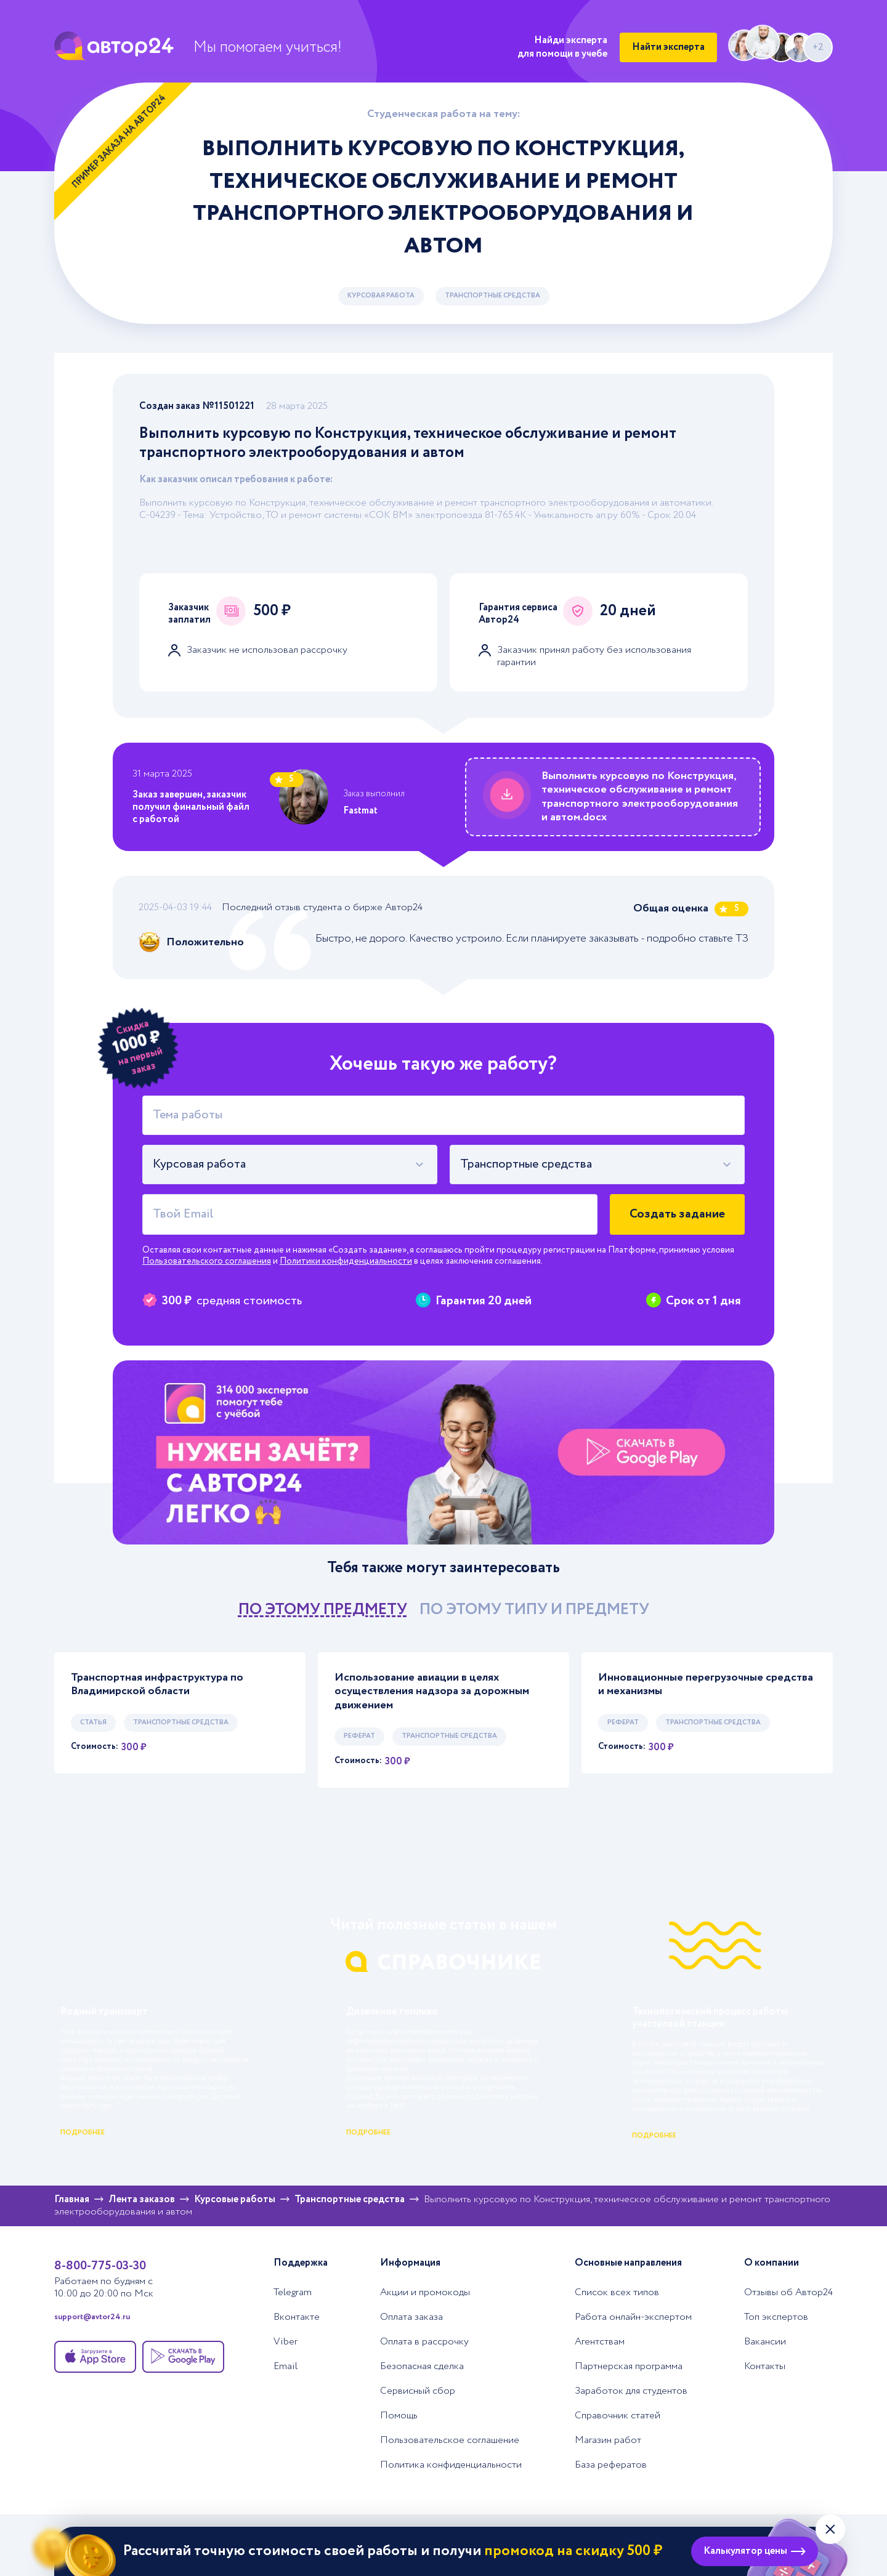 The image size is (887, 2576). Describe the element at coordinates (157, 1684) in the screenshot. I see `Транспортная инфраструктура по Владимирской области` at that location.